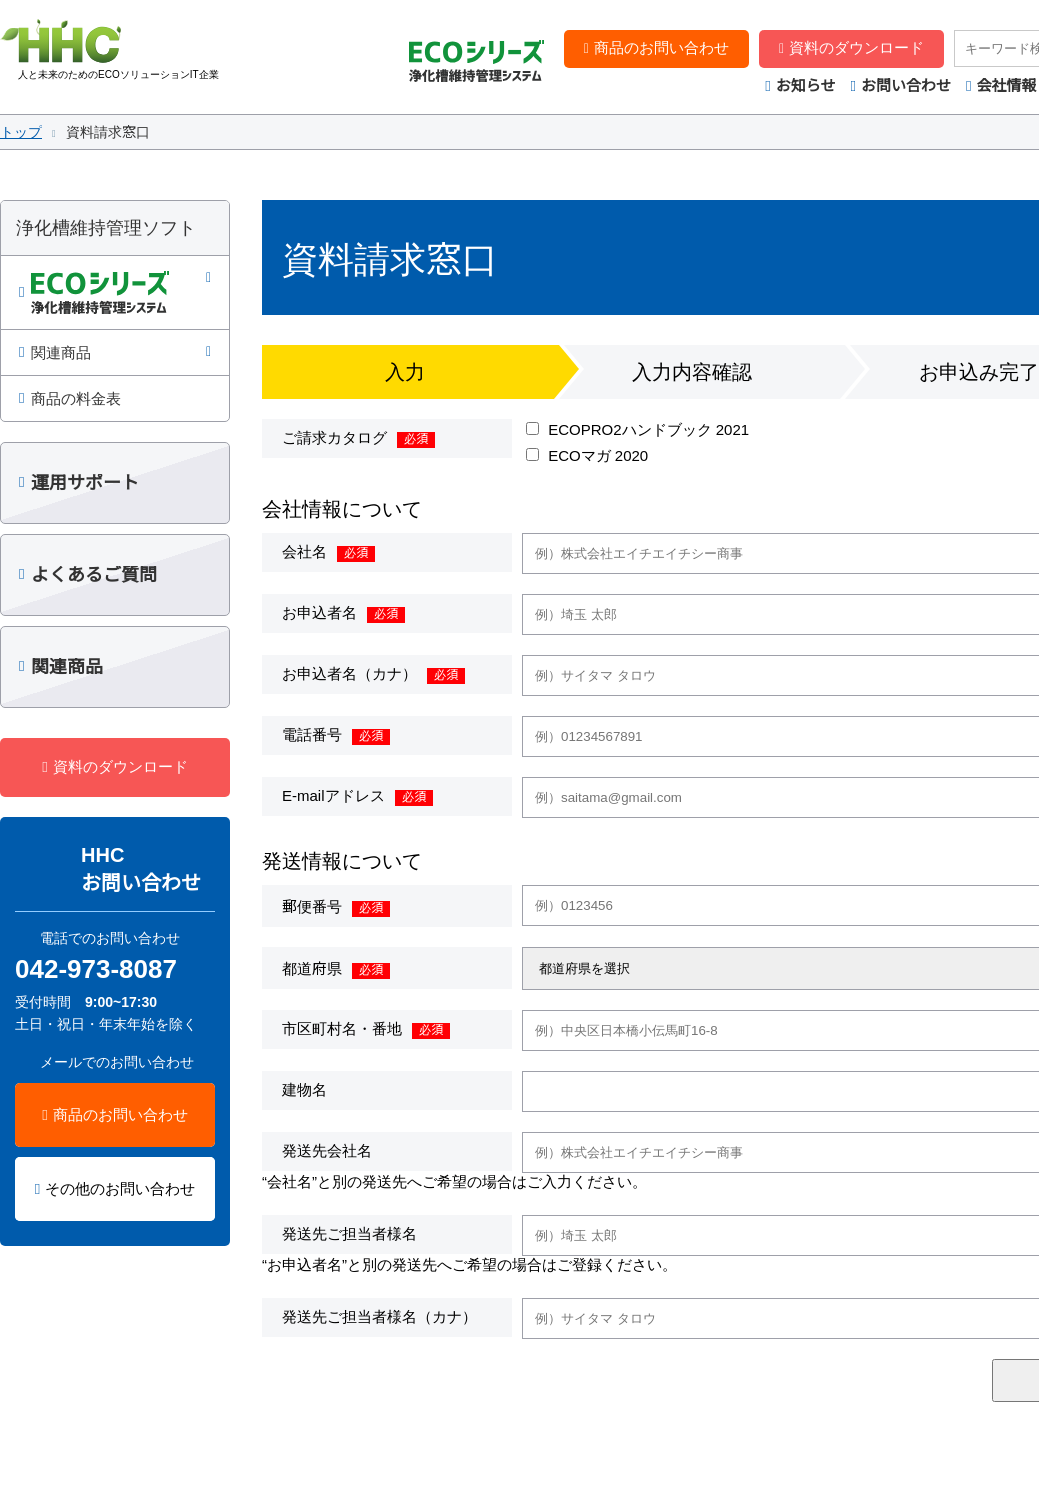 The width and height of the screenshot is (1039, 1502). I want to click on 発送先ご担当者様名, so click(349, 1233).